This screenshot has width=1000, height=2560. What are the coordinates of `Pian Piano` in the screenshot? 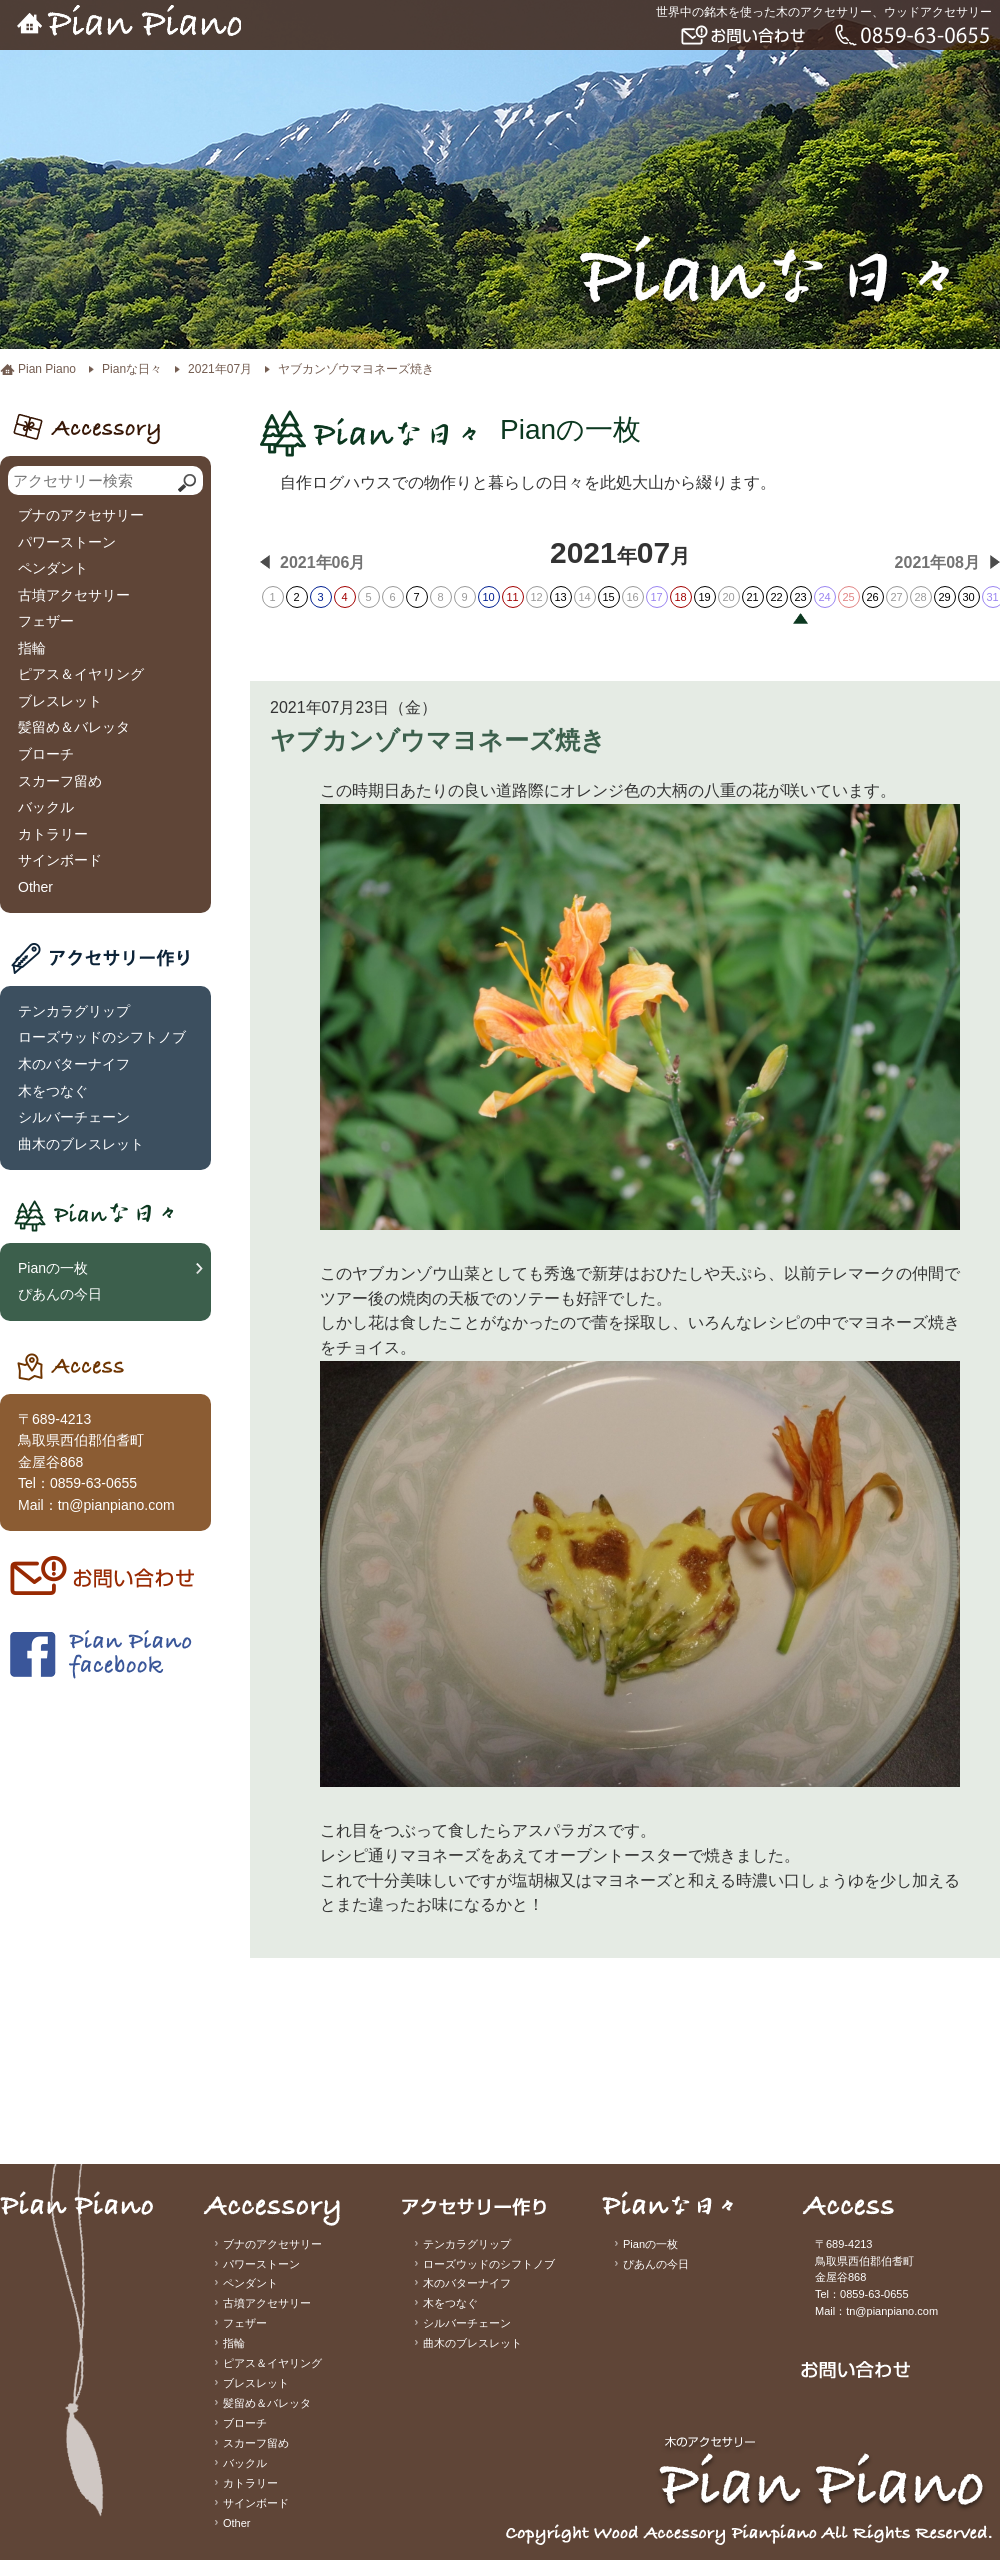 It's located at (47, 369).